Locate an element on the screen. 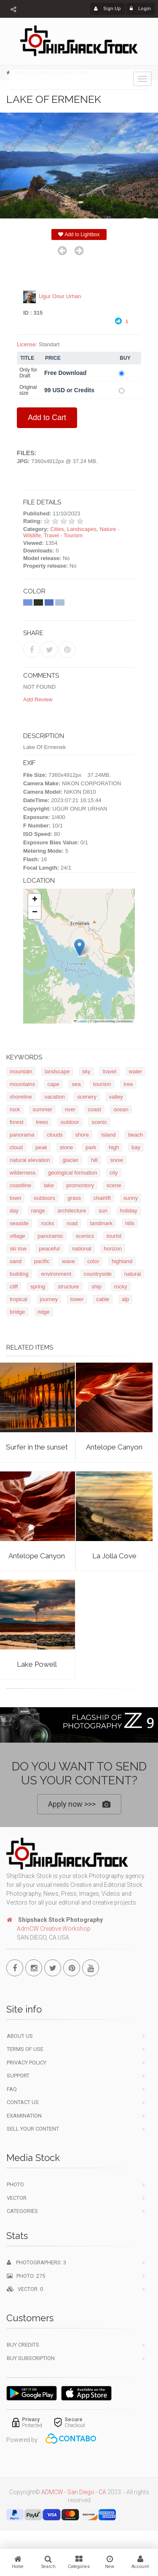 The height and width of the screenshot is (2576, 158). snow is located at coordinates (116, 1160).